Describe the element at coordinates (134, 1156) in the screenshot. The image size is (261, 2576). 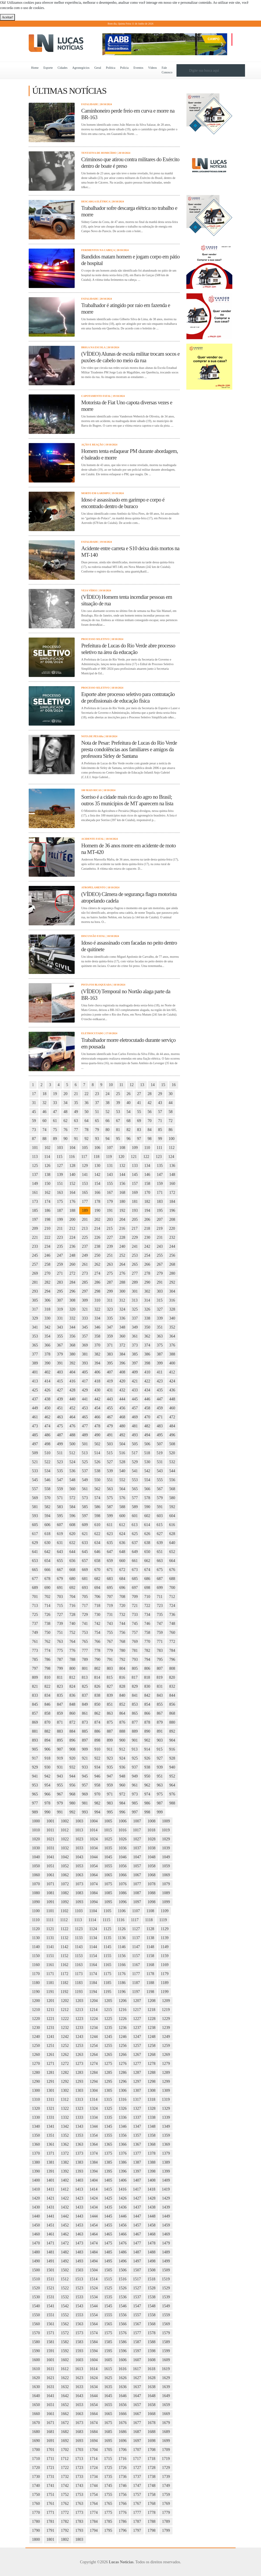
I see `121` at that location.